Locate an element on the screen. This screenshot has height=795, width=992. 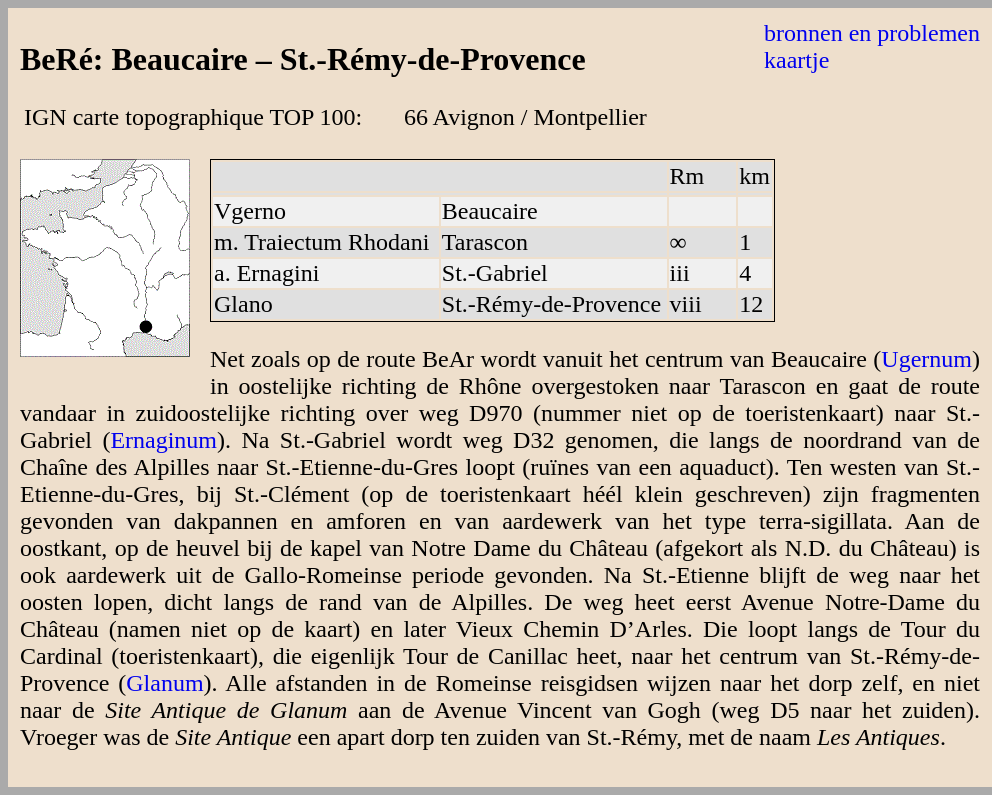
Glanum is located at coordinates (164, 683).